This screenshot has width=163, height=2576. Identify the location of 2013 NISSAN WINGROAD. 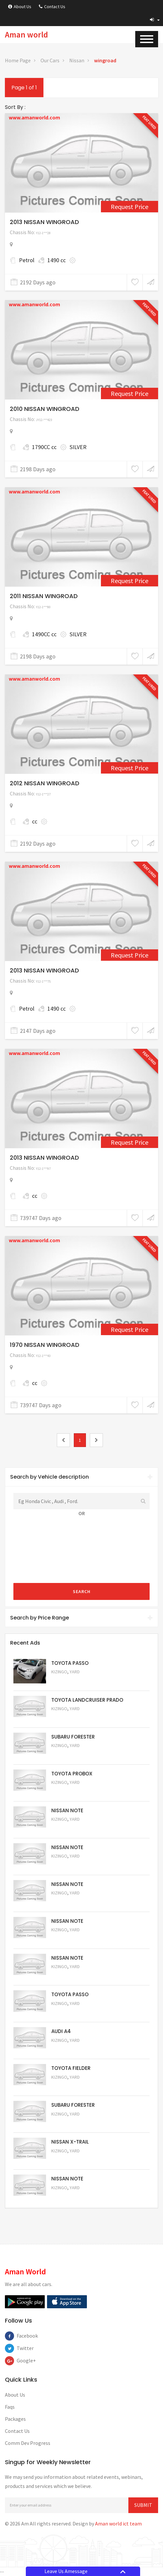
(44, 222).